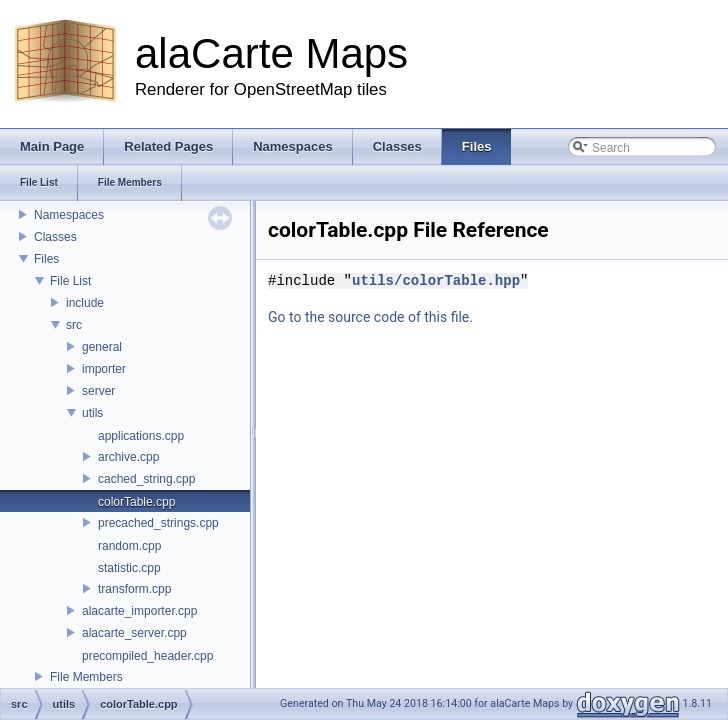 The width and height of the screenshot is (728, 720). Describe the element at coordinates (147, 656) in the screenshot. I see `precompiled_header.cpp` at that location.